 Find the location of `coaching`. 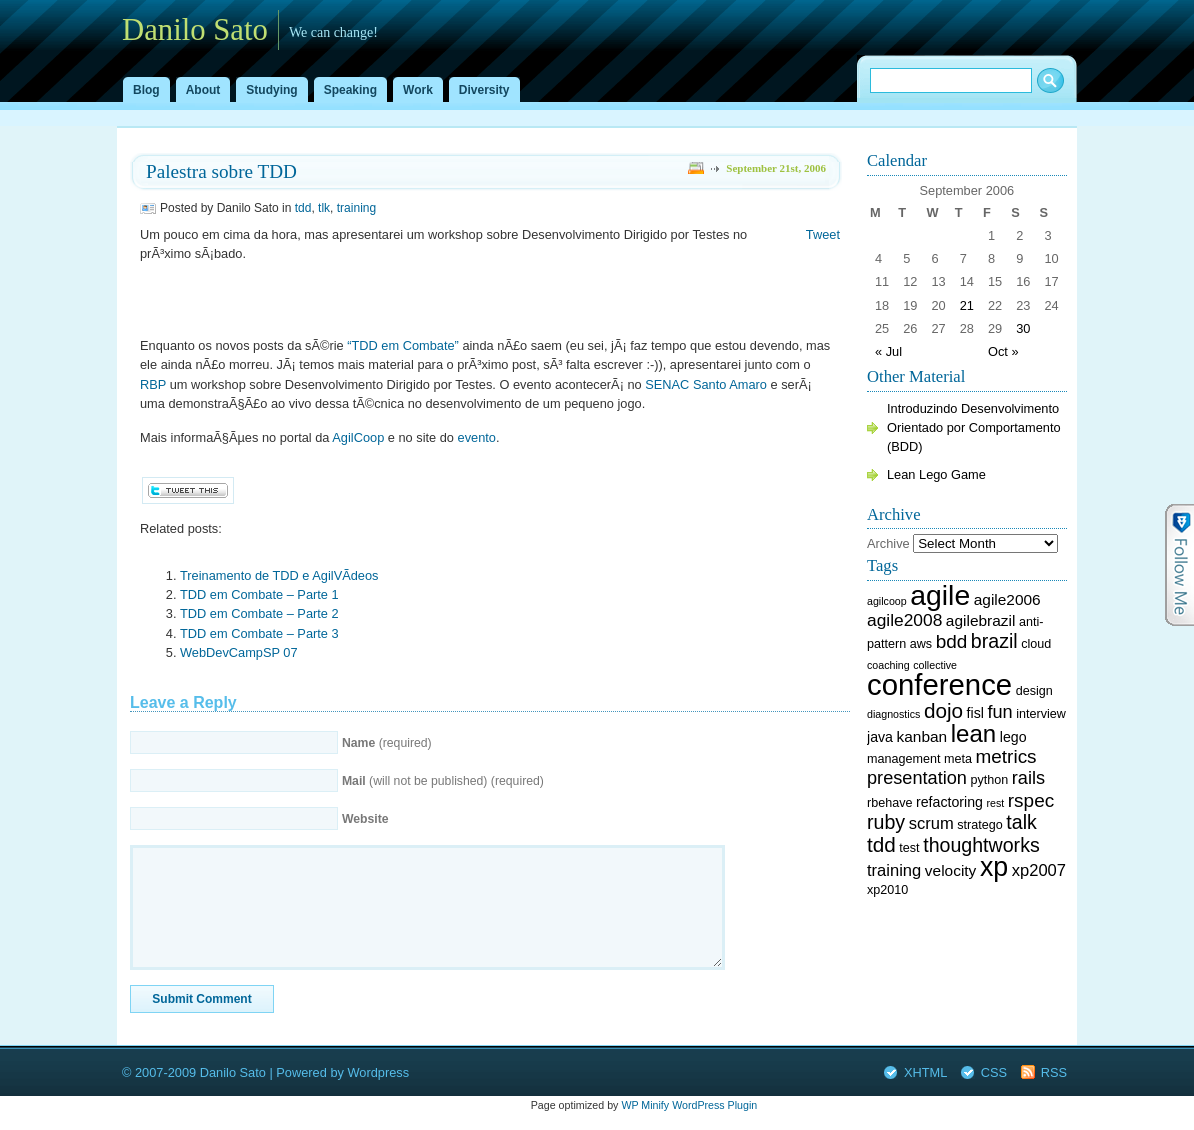

coaching is located at coordinates (888, 665).